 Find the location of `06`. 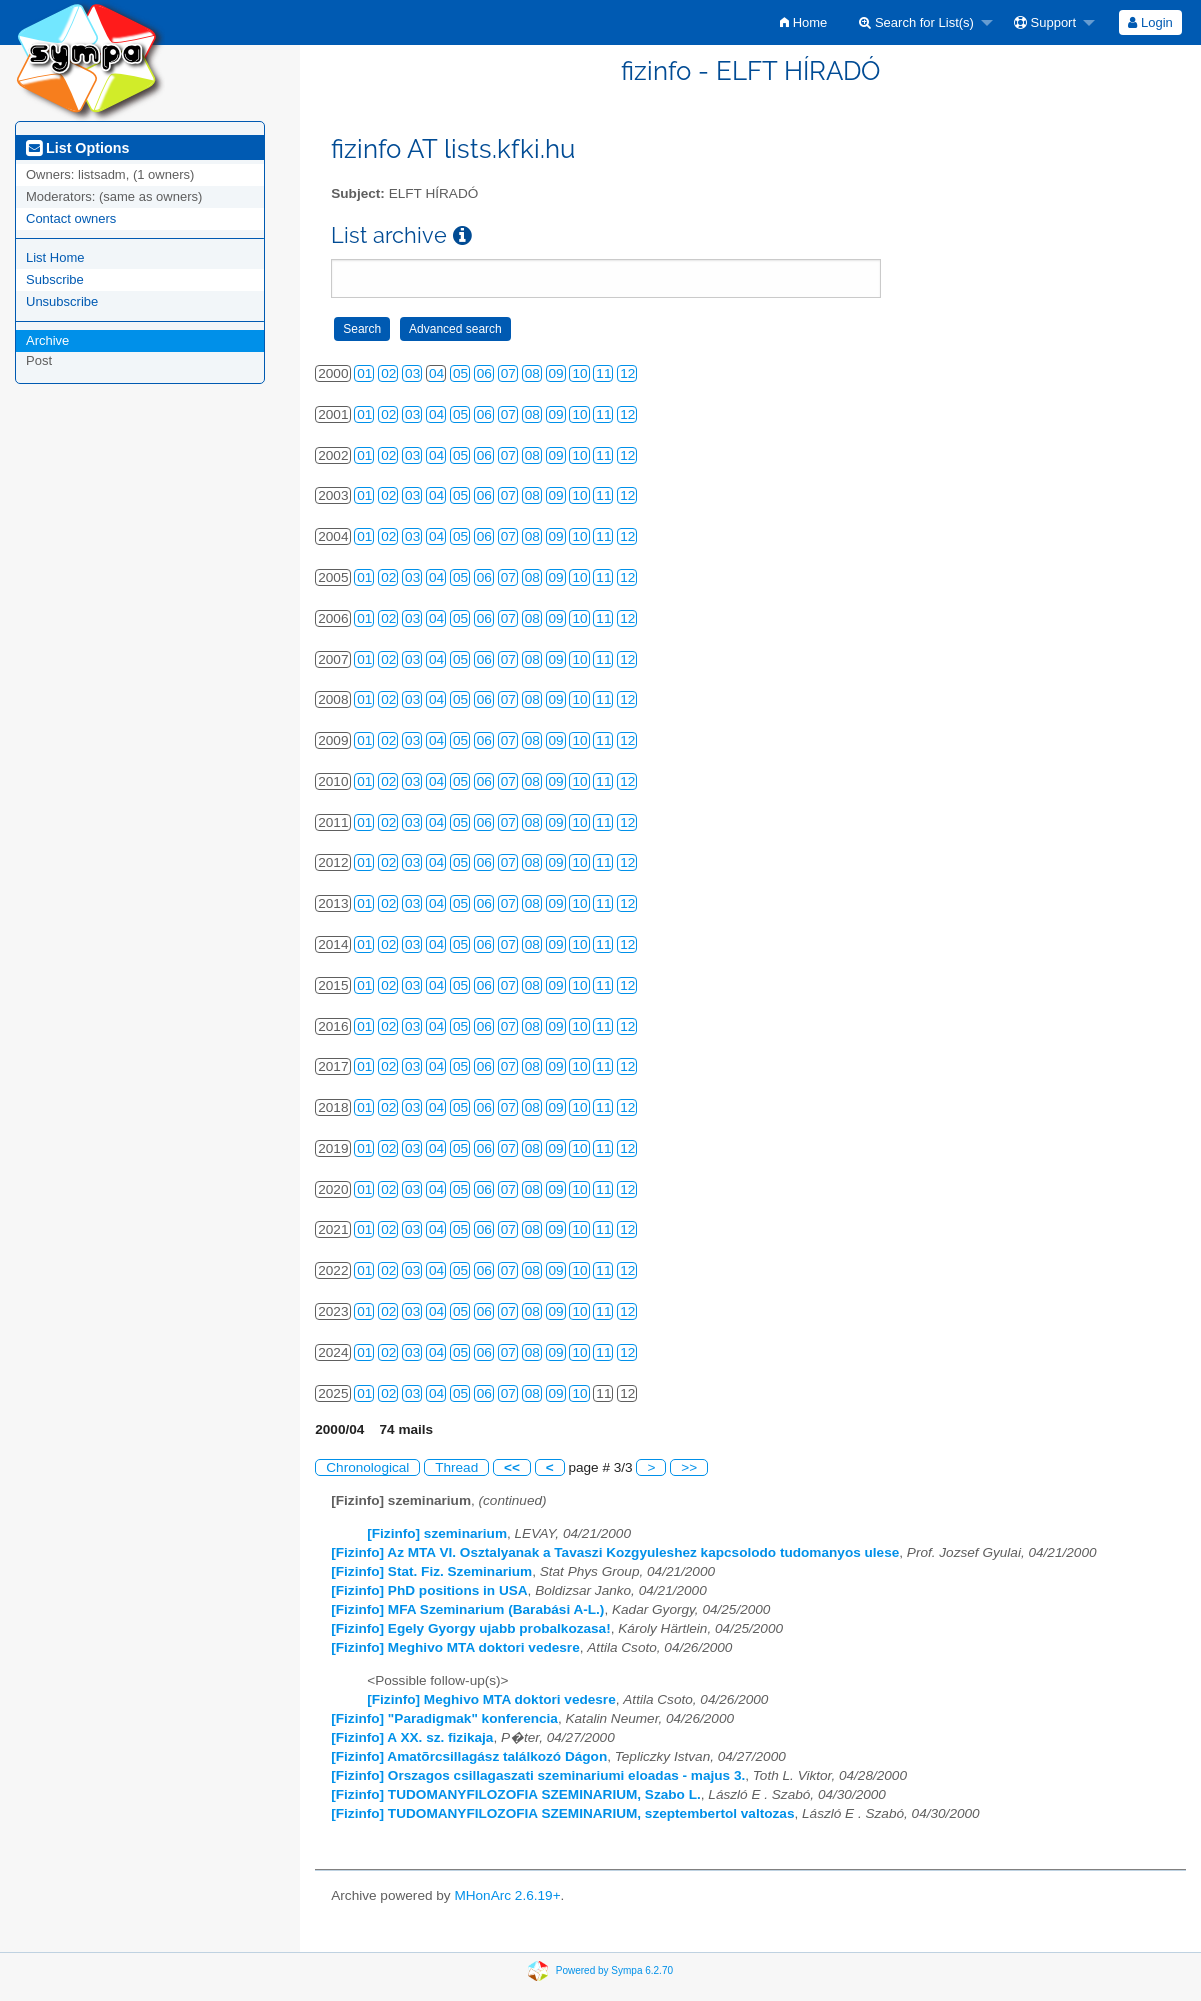

06 is located at coordinates (484, 373).